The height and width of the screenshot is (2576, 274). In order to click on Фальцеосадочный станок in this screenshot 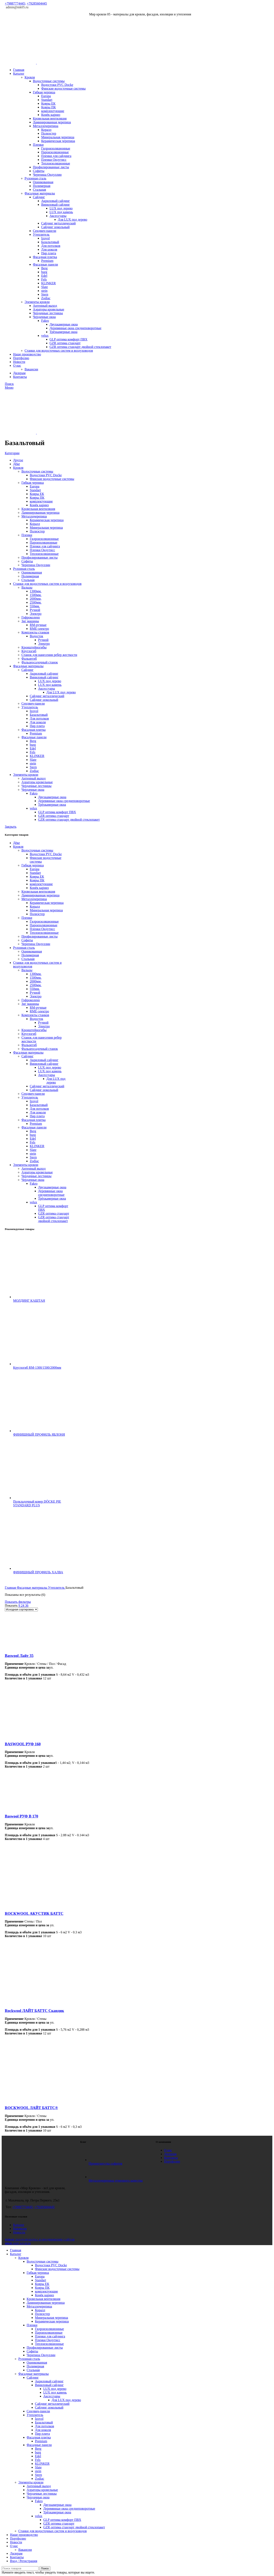, I will do `click(39, 1048)`.